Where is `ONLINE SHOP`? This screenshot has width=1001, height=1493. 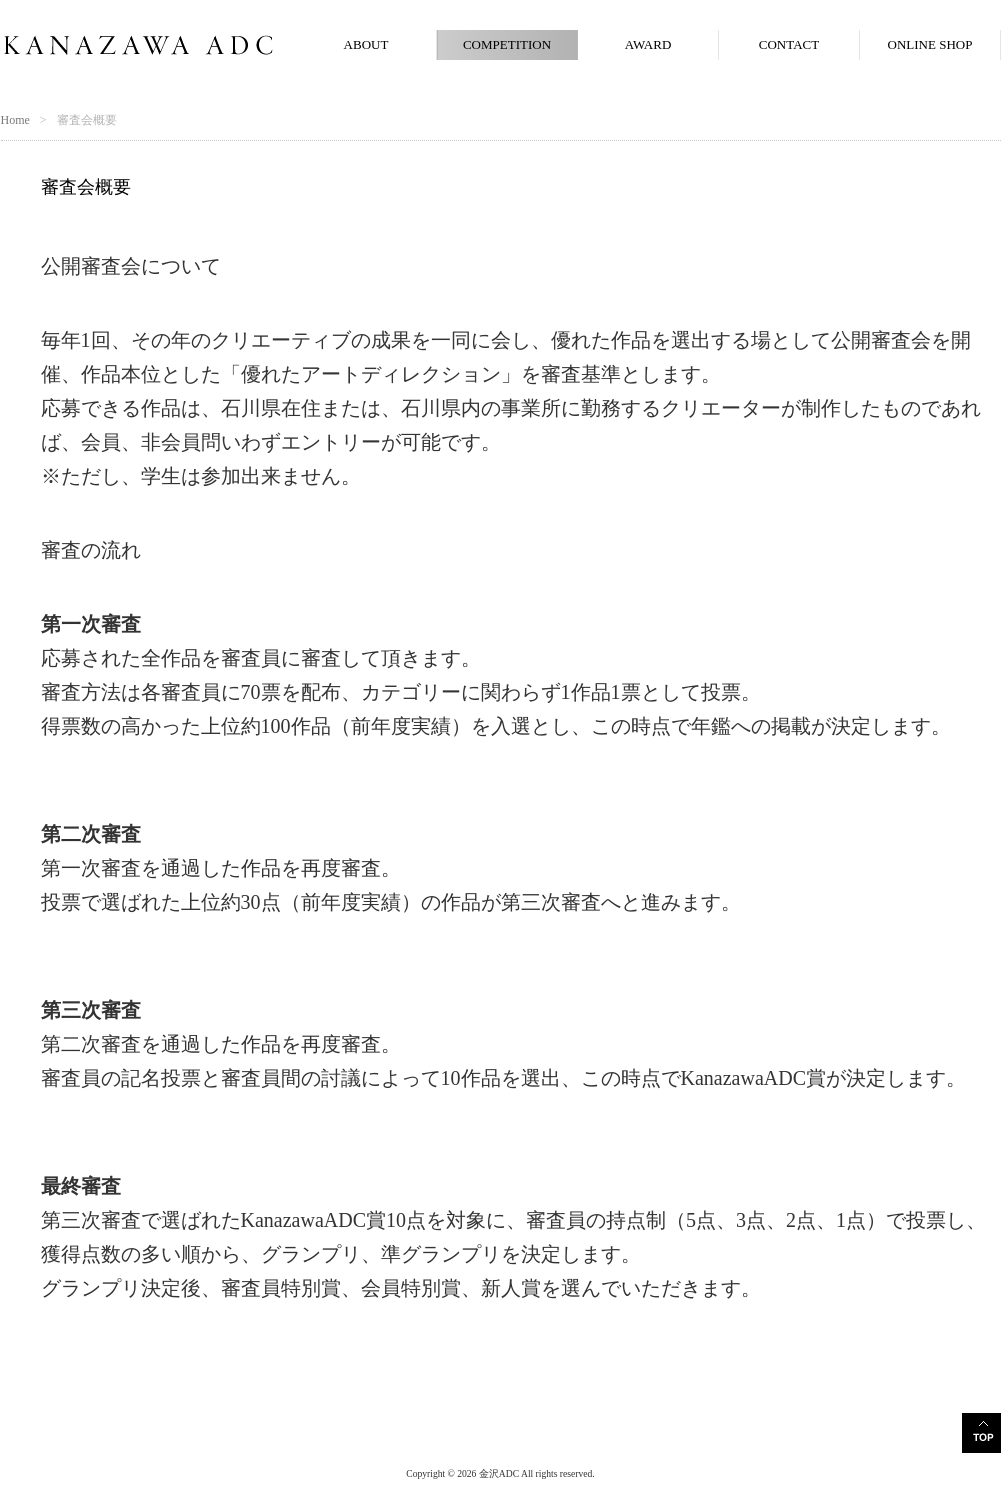 ONLINE SHOP is located at coordinates (930, 44).